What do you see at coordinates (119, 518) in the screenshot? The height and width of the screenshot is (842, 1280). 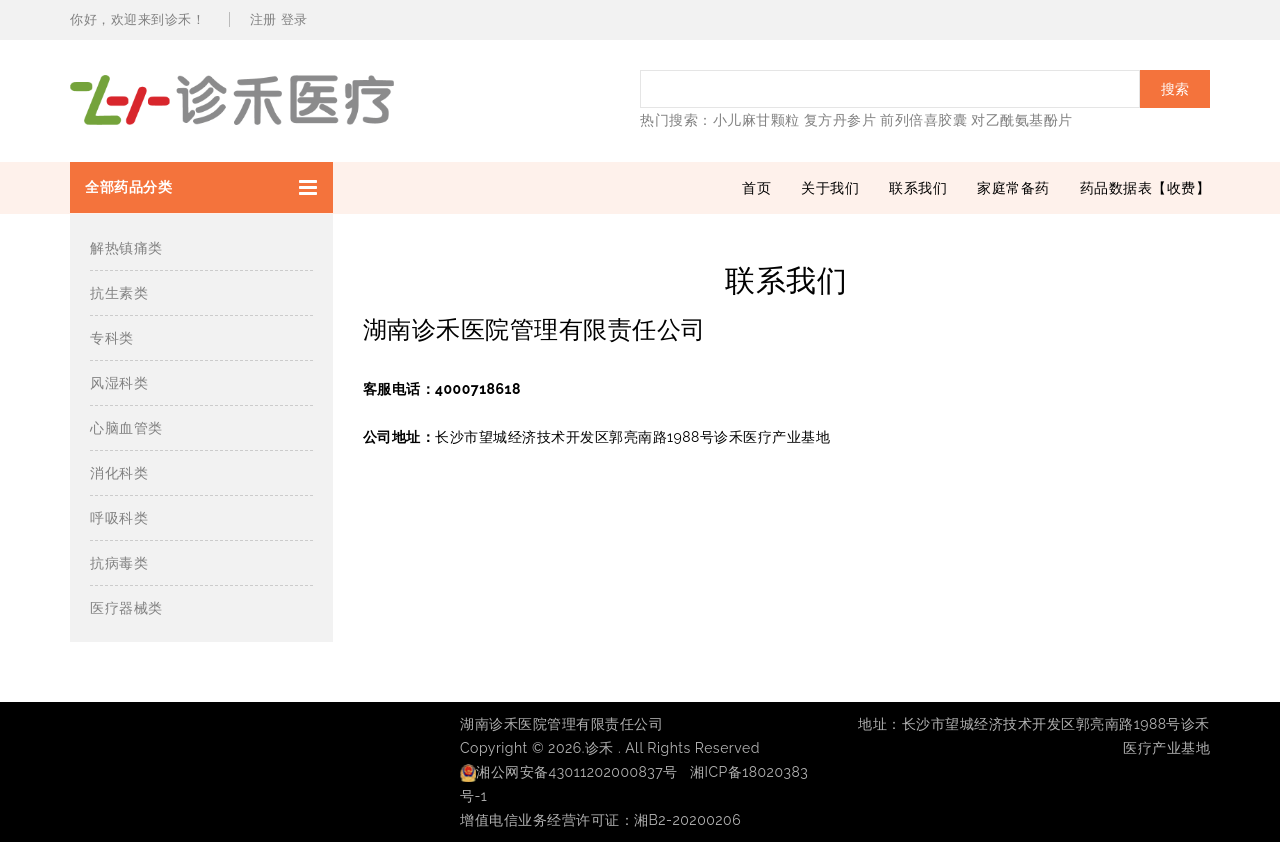 I see `呼吸科类` at bounding box center [119, 518].